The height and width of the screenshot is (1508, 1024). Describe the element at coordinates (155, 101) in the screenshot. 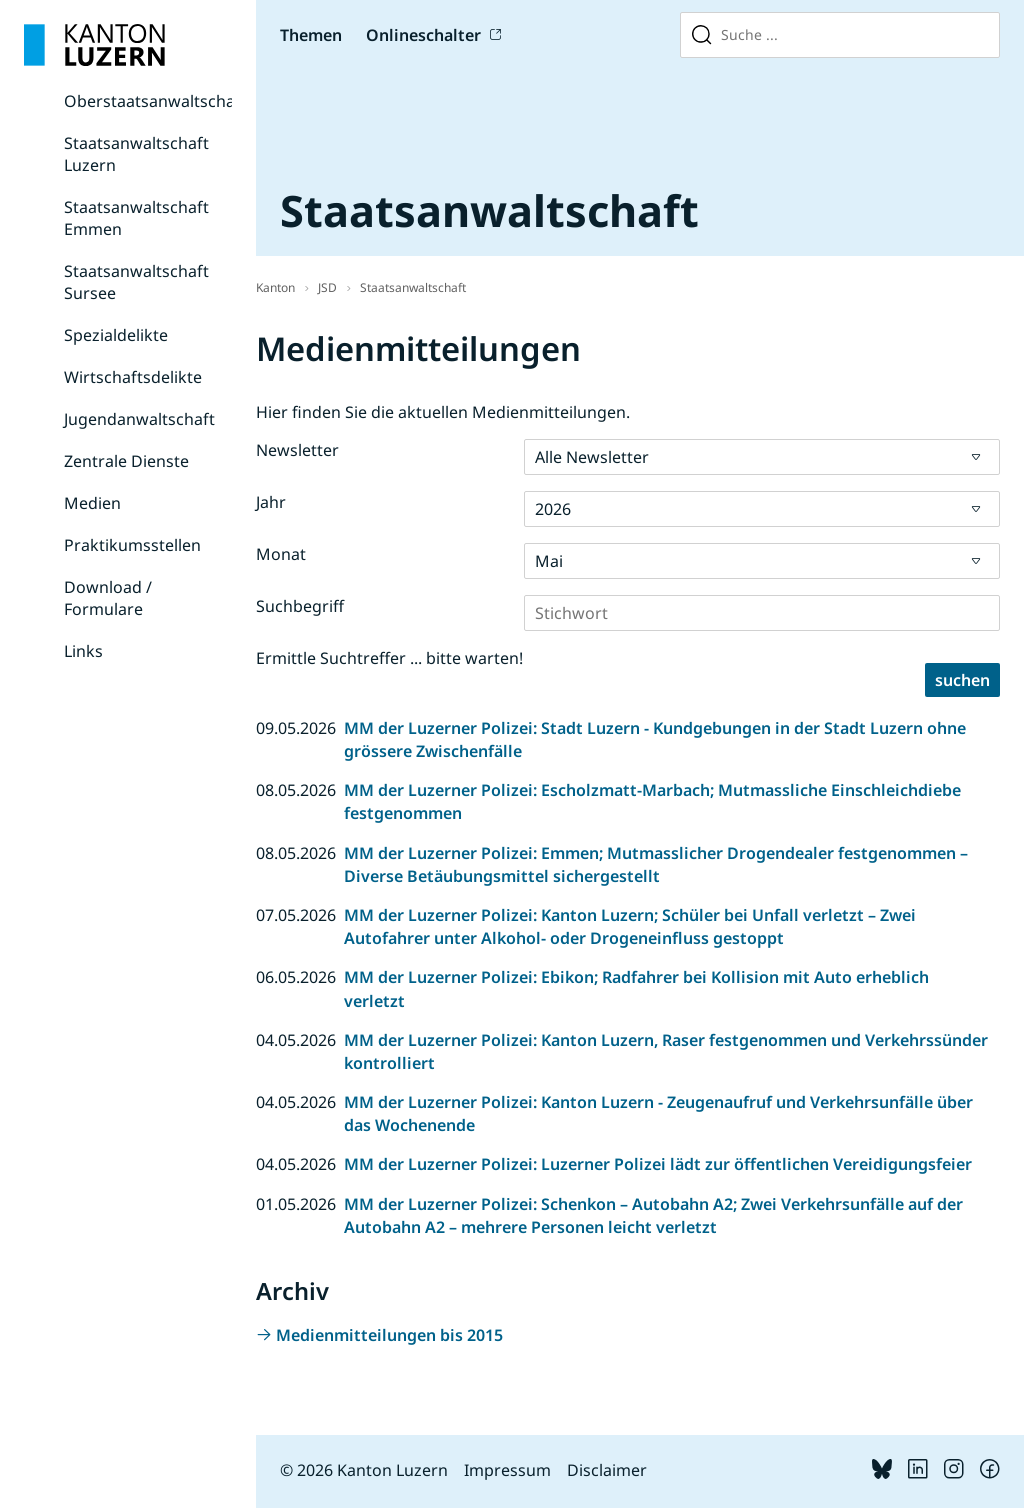

I see `Oberstaatsanwaltschaft` at that location.